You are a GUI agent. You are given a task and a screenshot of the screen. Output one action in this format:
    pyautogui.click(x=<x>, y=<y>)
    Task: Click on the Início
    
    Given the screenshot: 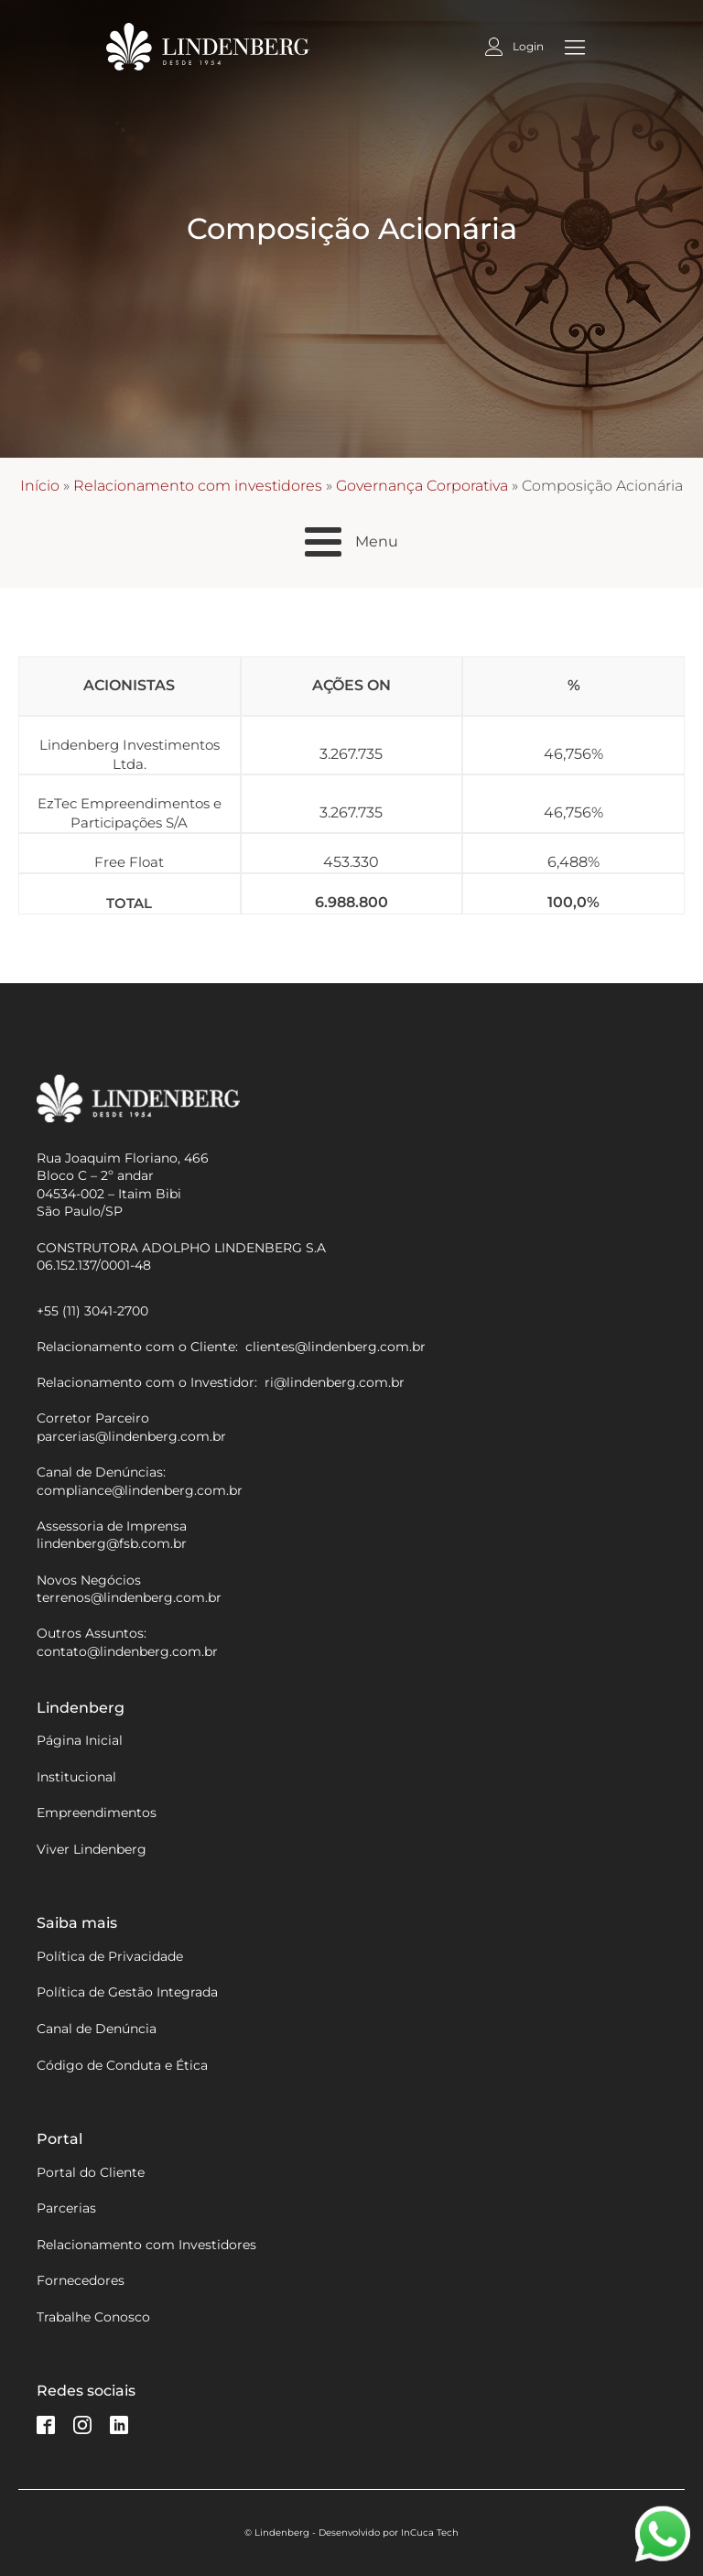 What is the action you would take?
    pyautogui.click(x=39, y=485)
    